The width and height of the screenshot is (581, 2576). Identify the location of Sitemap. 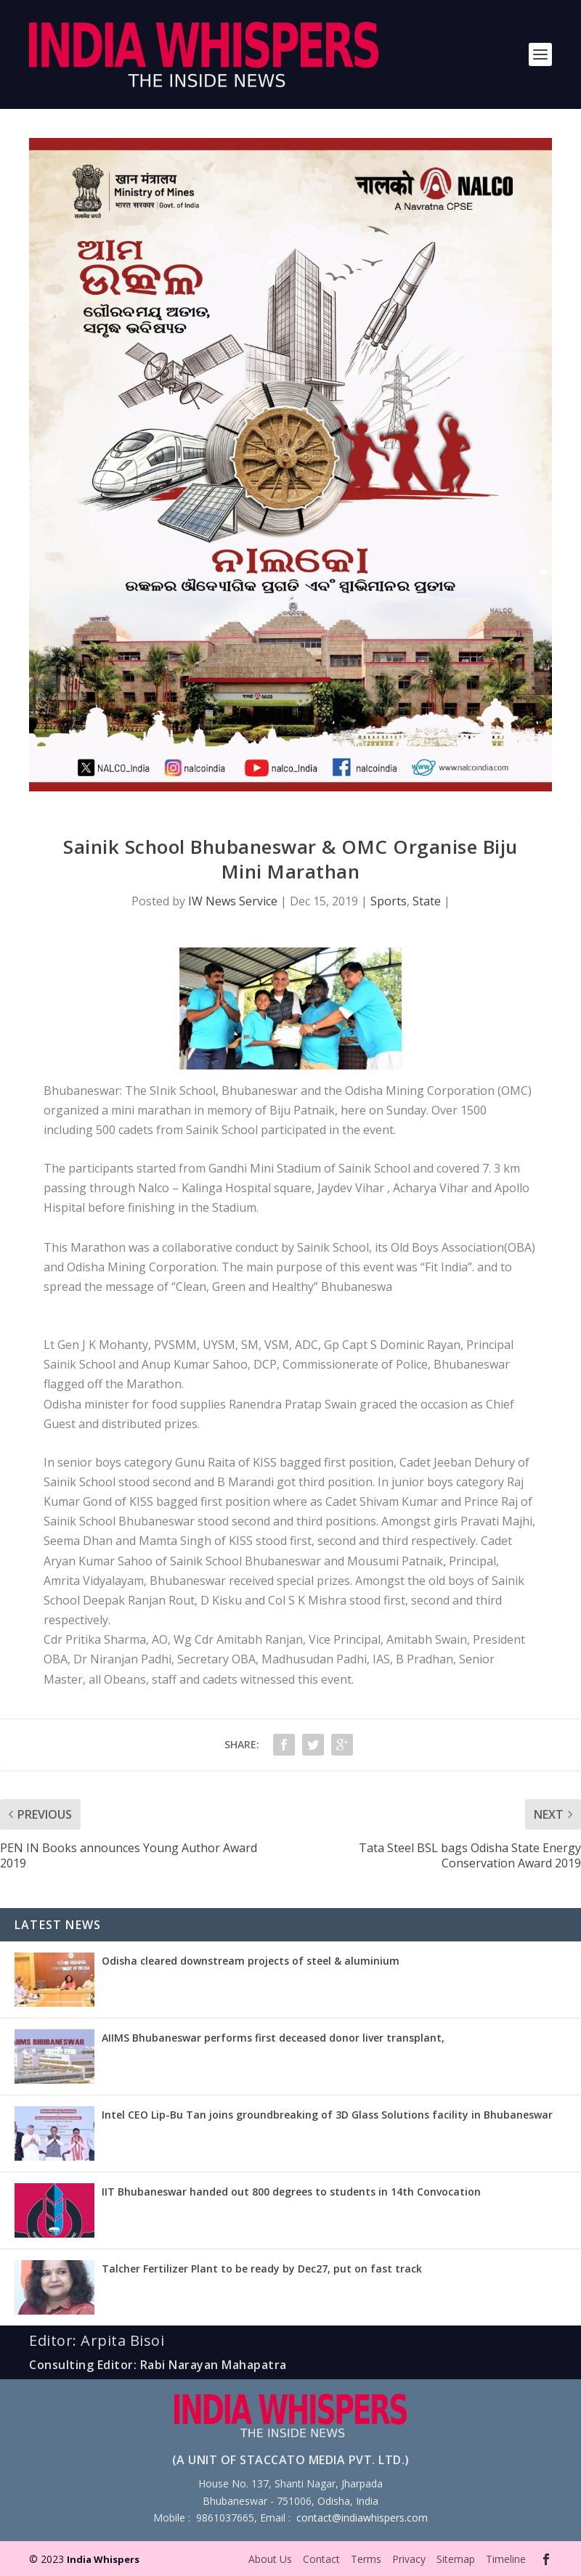
(455, 2559).